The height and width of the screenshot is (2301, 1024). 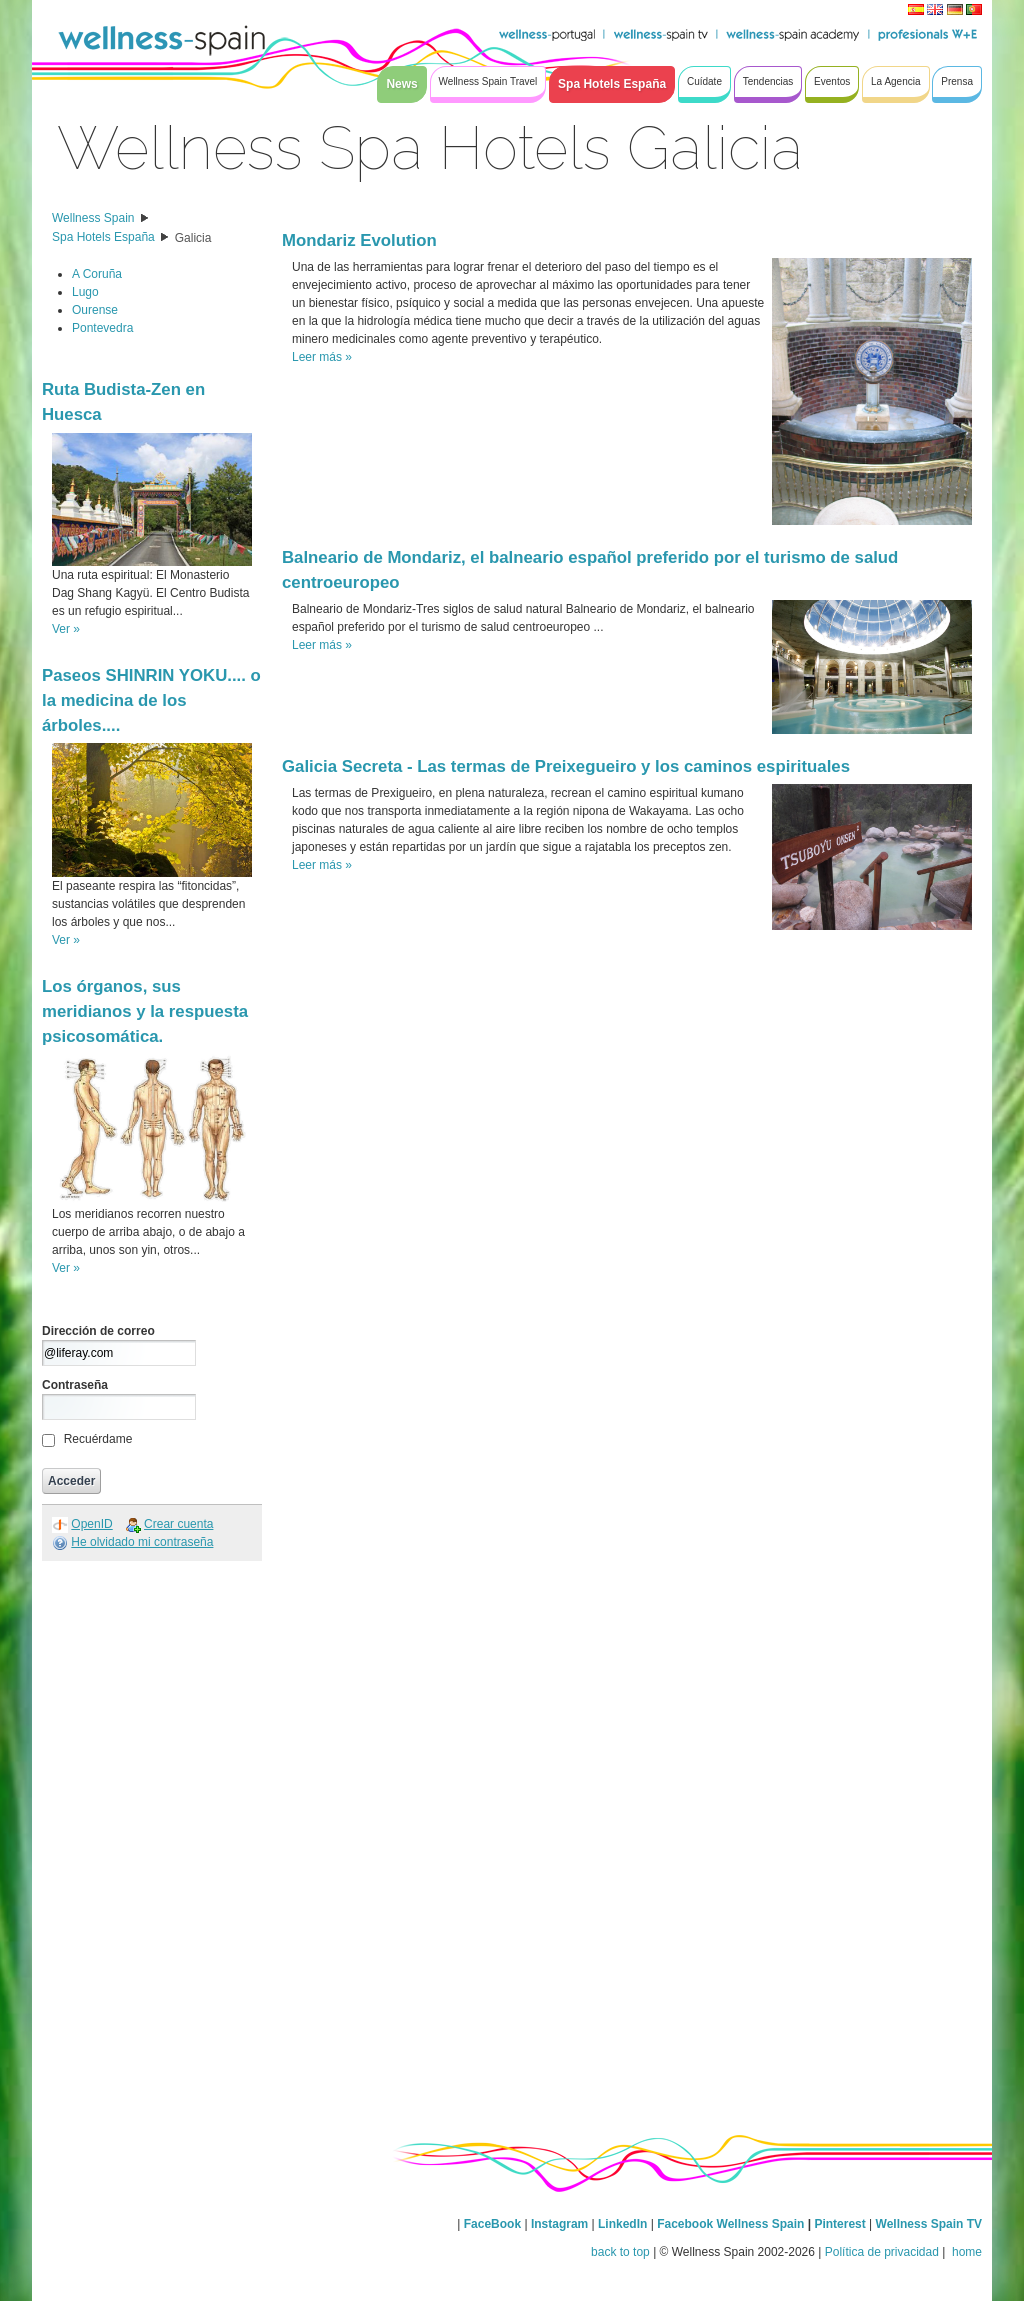 I want to click on Ourense, so click(x=95, y=310).